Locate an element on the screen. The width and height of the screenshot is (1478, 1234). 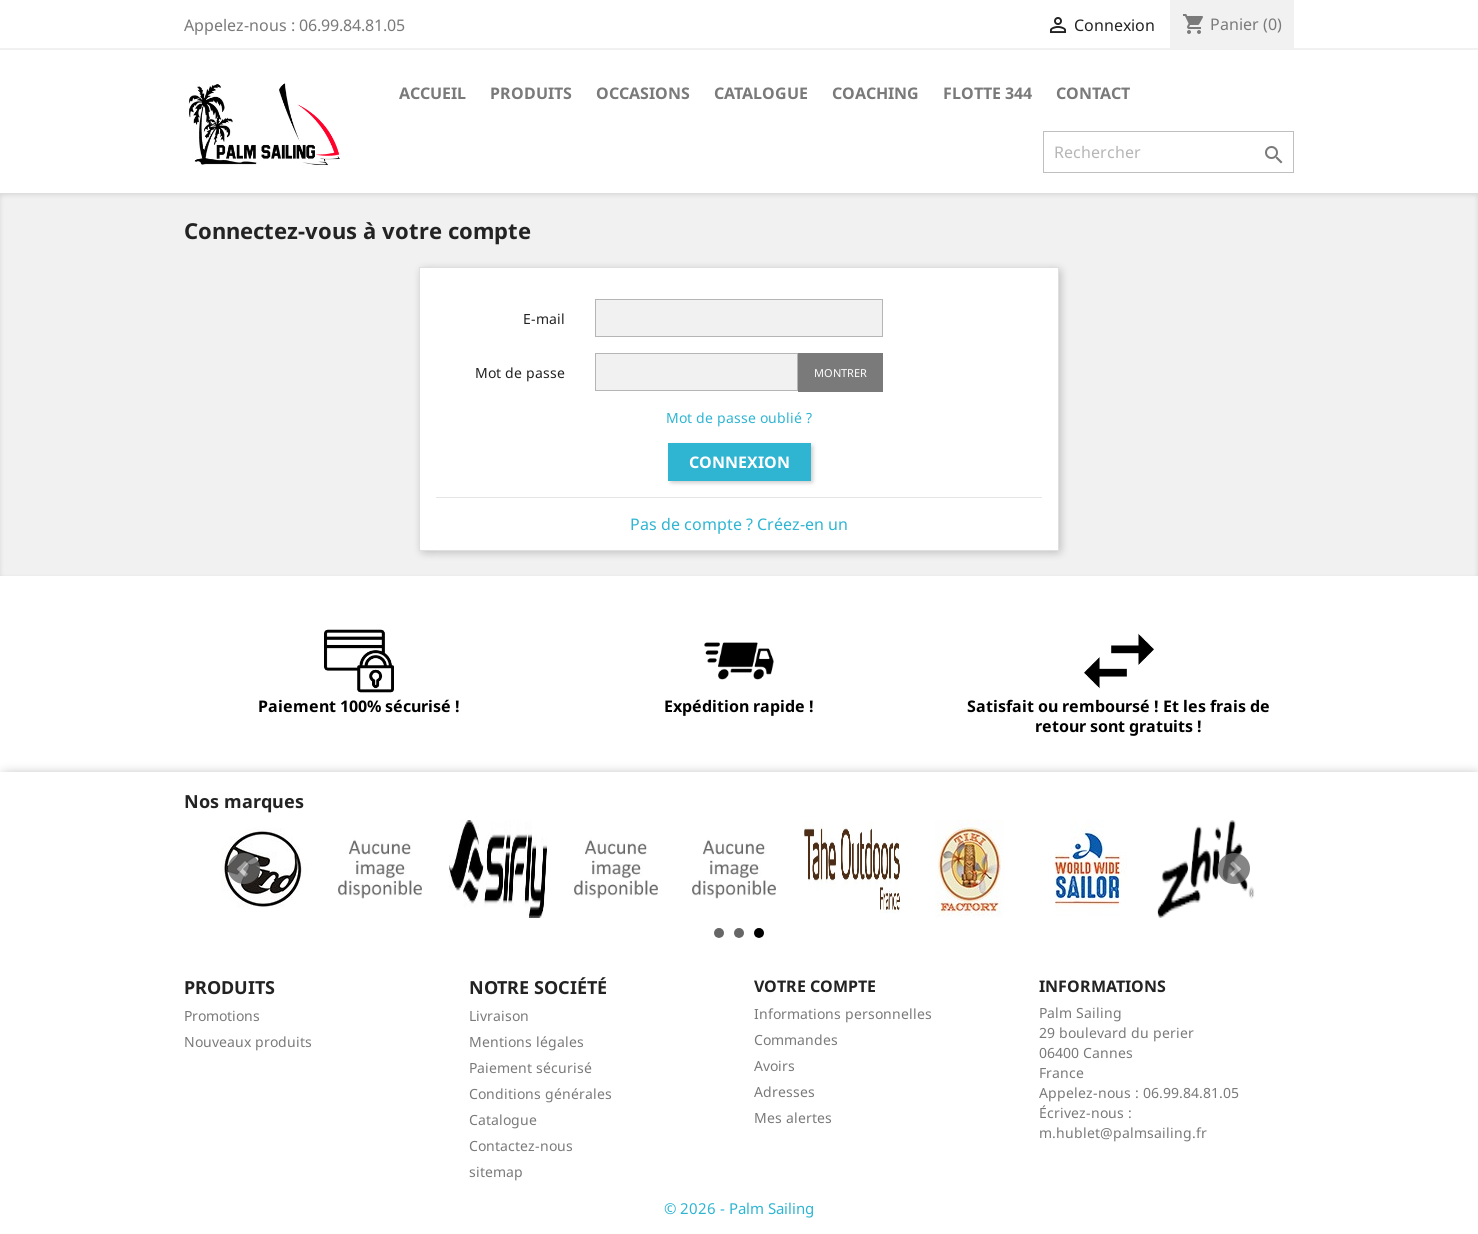
m.hublet@palmsailing.fr is located at coordinates (1123, 1132).